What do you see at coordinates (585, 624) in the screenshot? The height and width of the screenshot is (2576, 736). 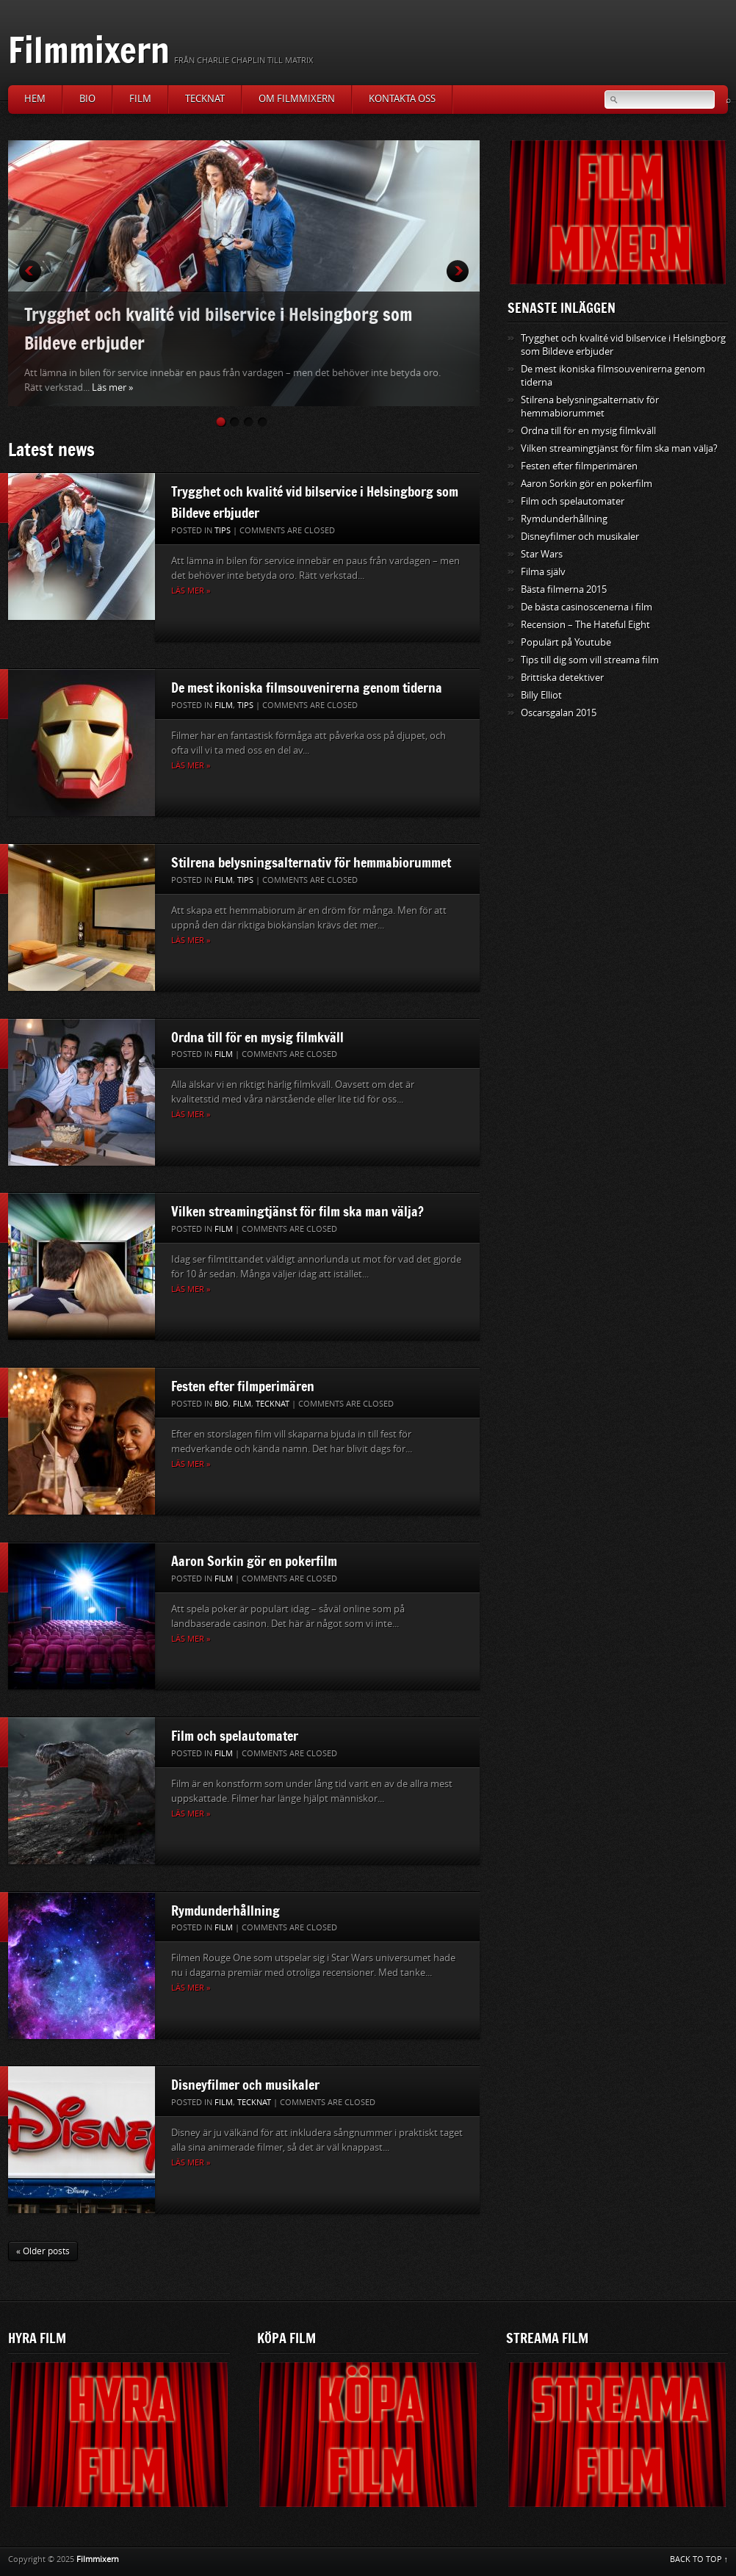 I see `Recension – The Hateful Eight` at bounding box center [585, 624].